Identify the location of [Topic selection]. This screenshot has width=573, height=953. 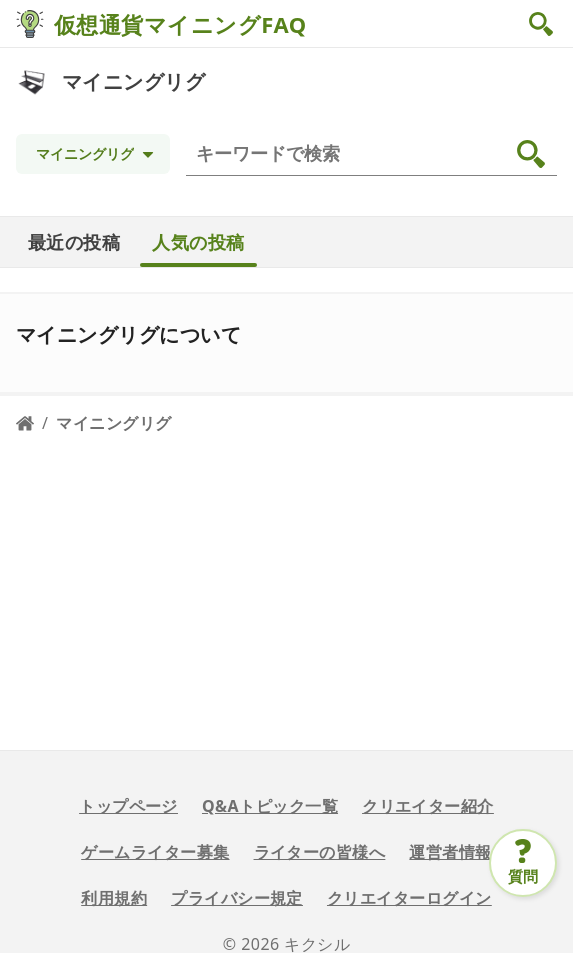
(93, 154).